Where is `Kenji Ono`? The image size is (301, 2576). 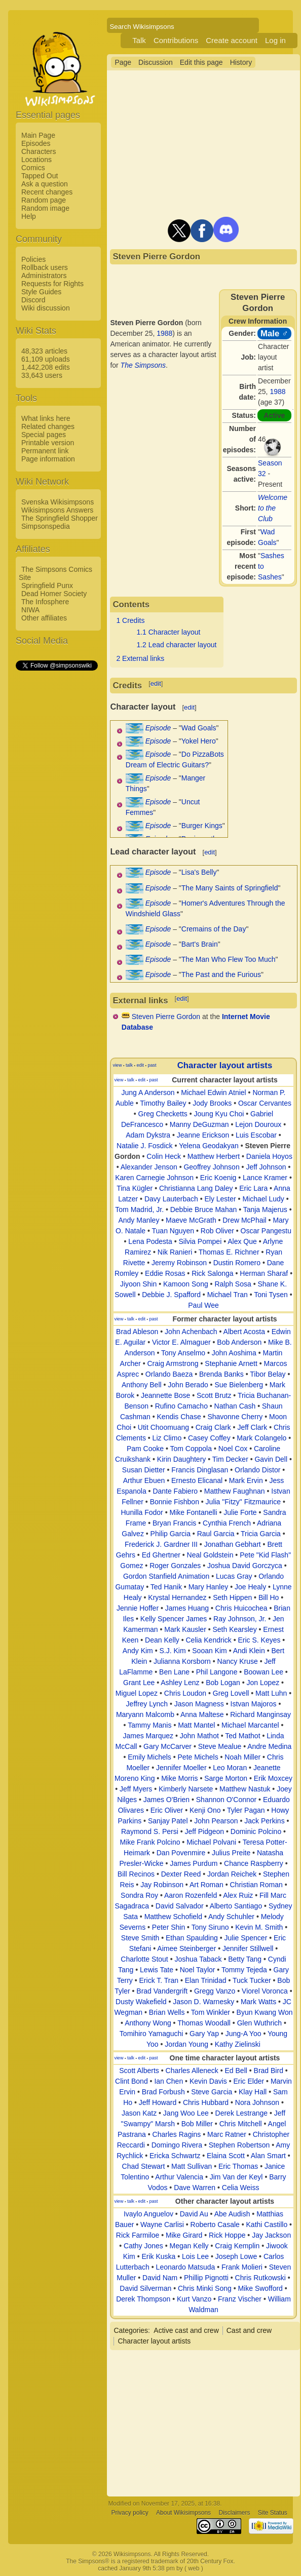
Kenji Ono is located at coordinates (205, 1810).